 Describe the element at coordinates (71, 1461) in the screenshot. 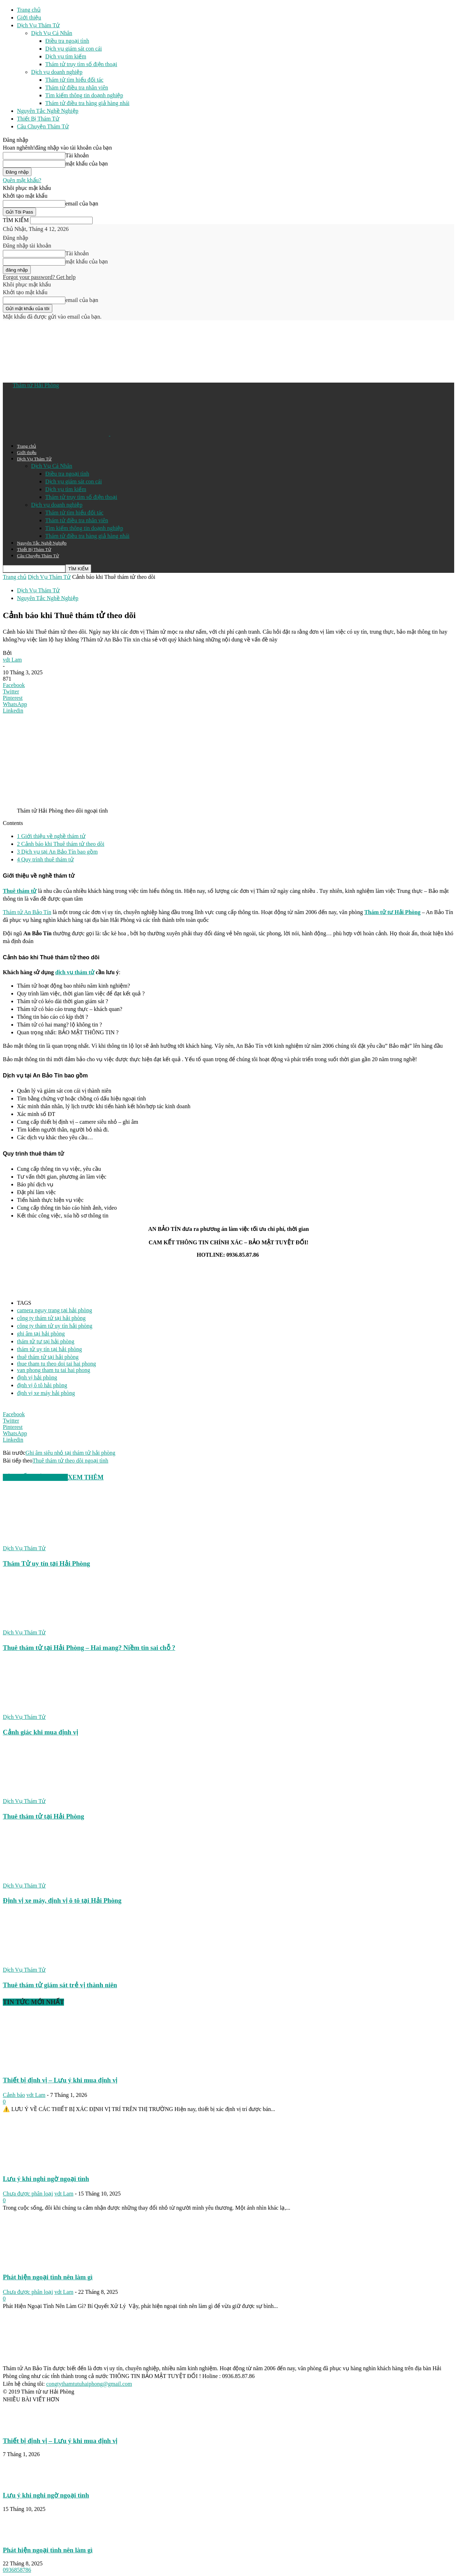

I see `Thuê thám tử theo dõi ngoại tình` at that location.